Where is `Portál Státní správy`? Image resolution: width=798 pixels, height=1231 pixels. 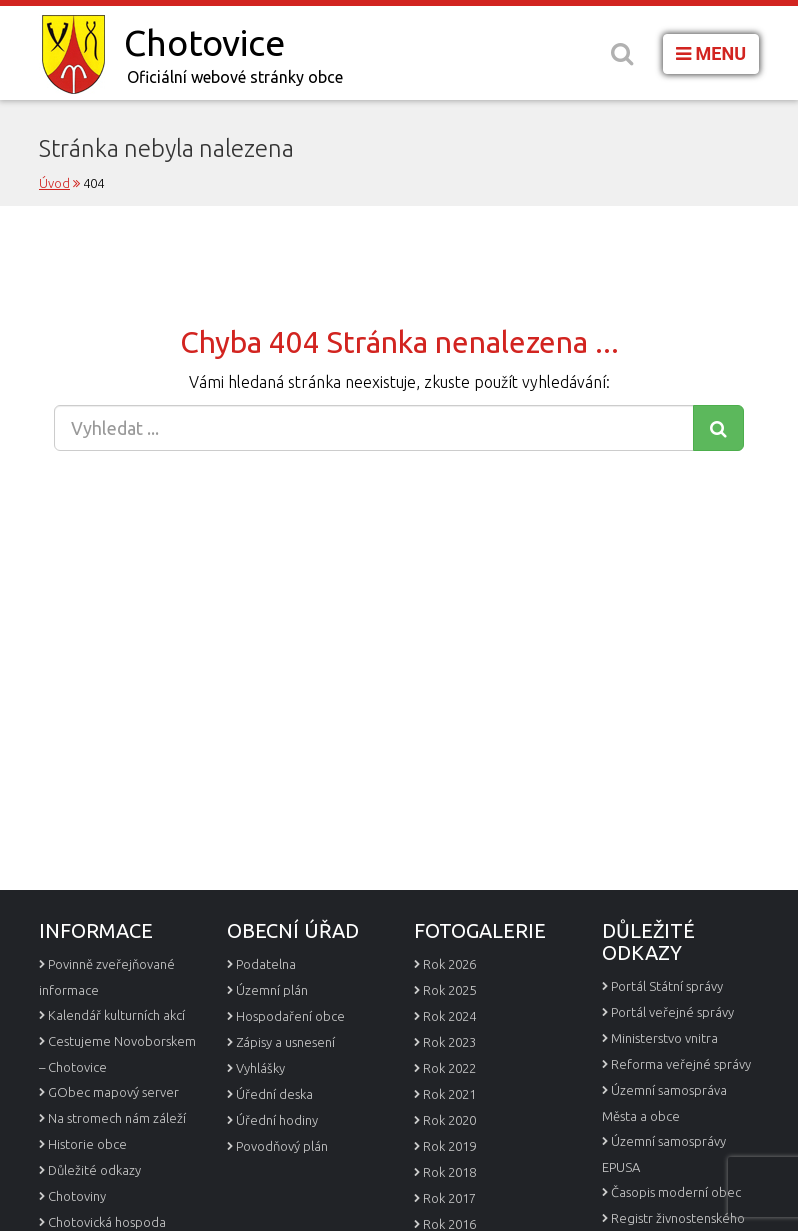
Portál Státní správy is located at coordinates (667, 986).